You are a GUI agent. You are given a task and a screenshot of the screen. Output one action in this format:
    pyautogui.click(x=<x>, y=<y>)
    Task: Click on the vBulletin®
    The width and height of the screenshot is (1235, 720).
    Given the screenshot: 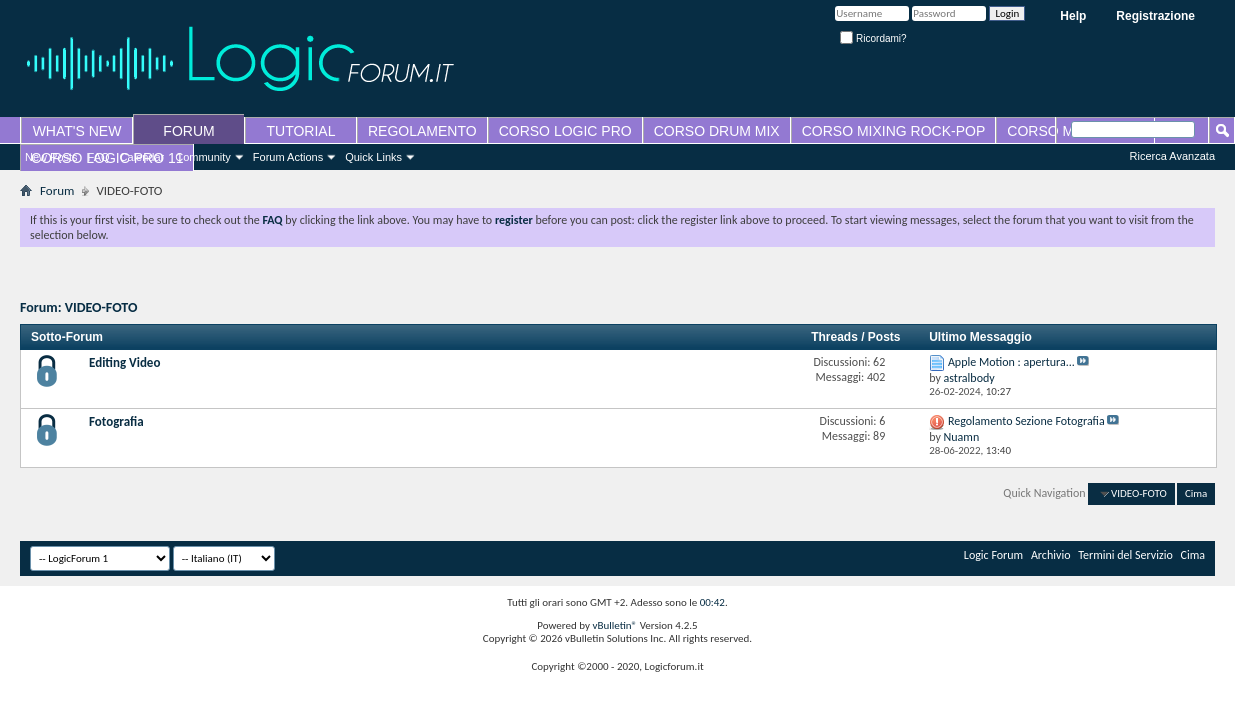 What is the action you would take?
    pyautogui.click(x=614, y=625)
    